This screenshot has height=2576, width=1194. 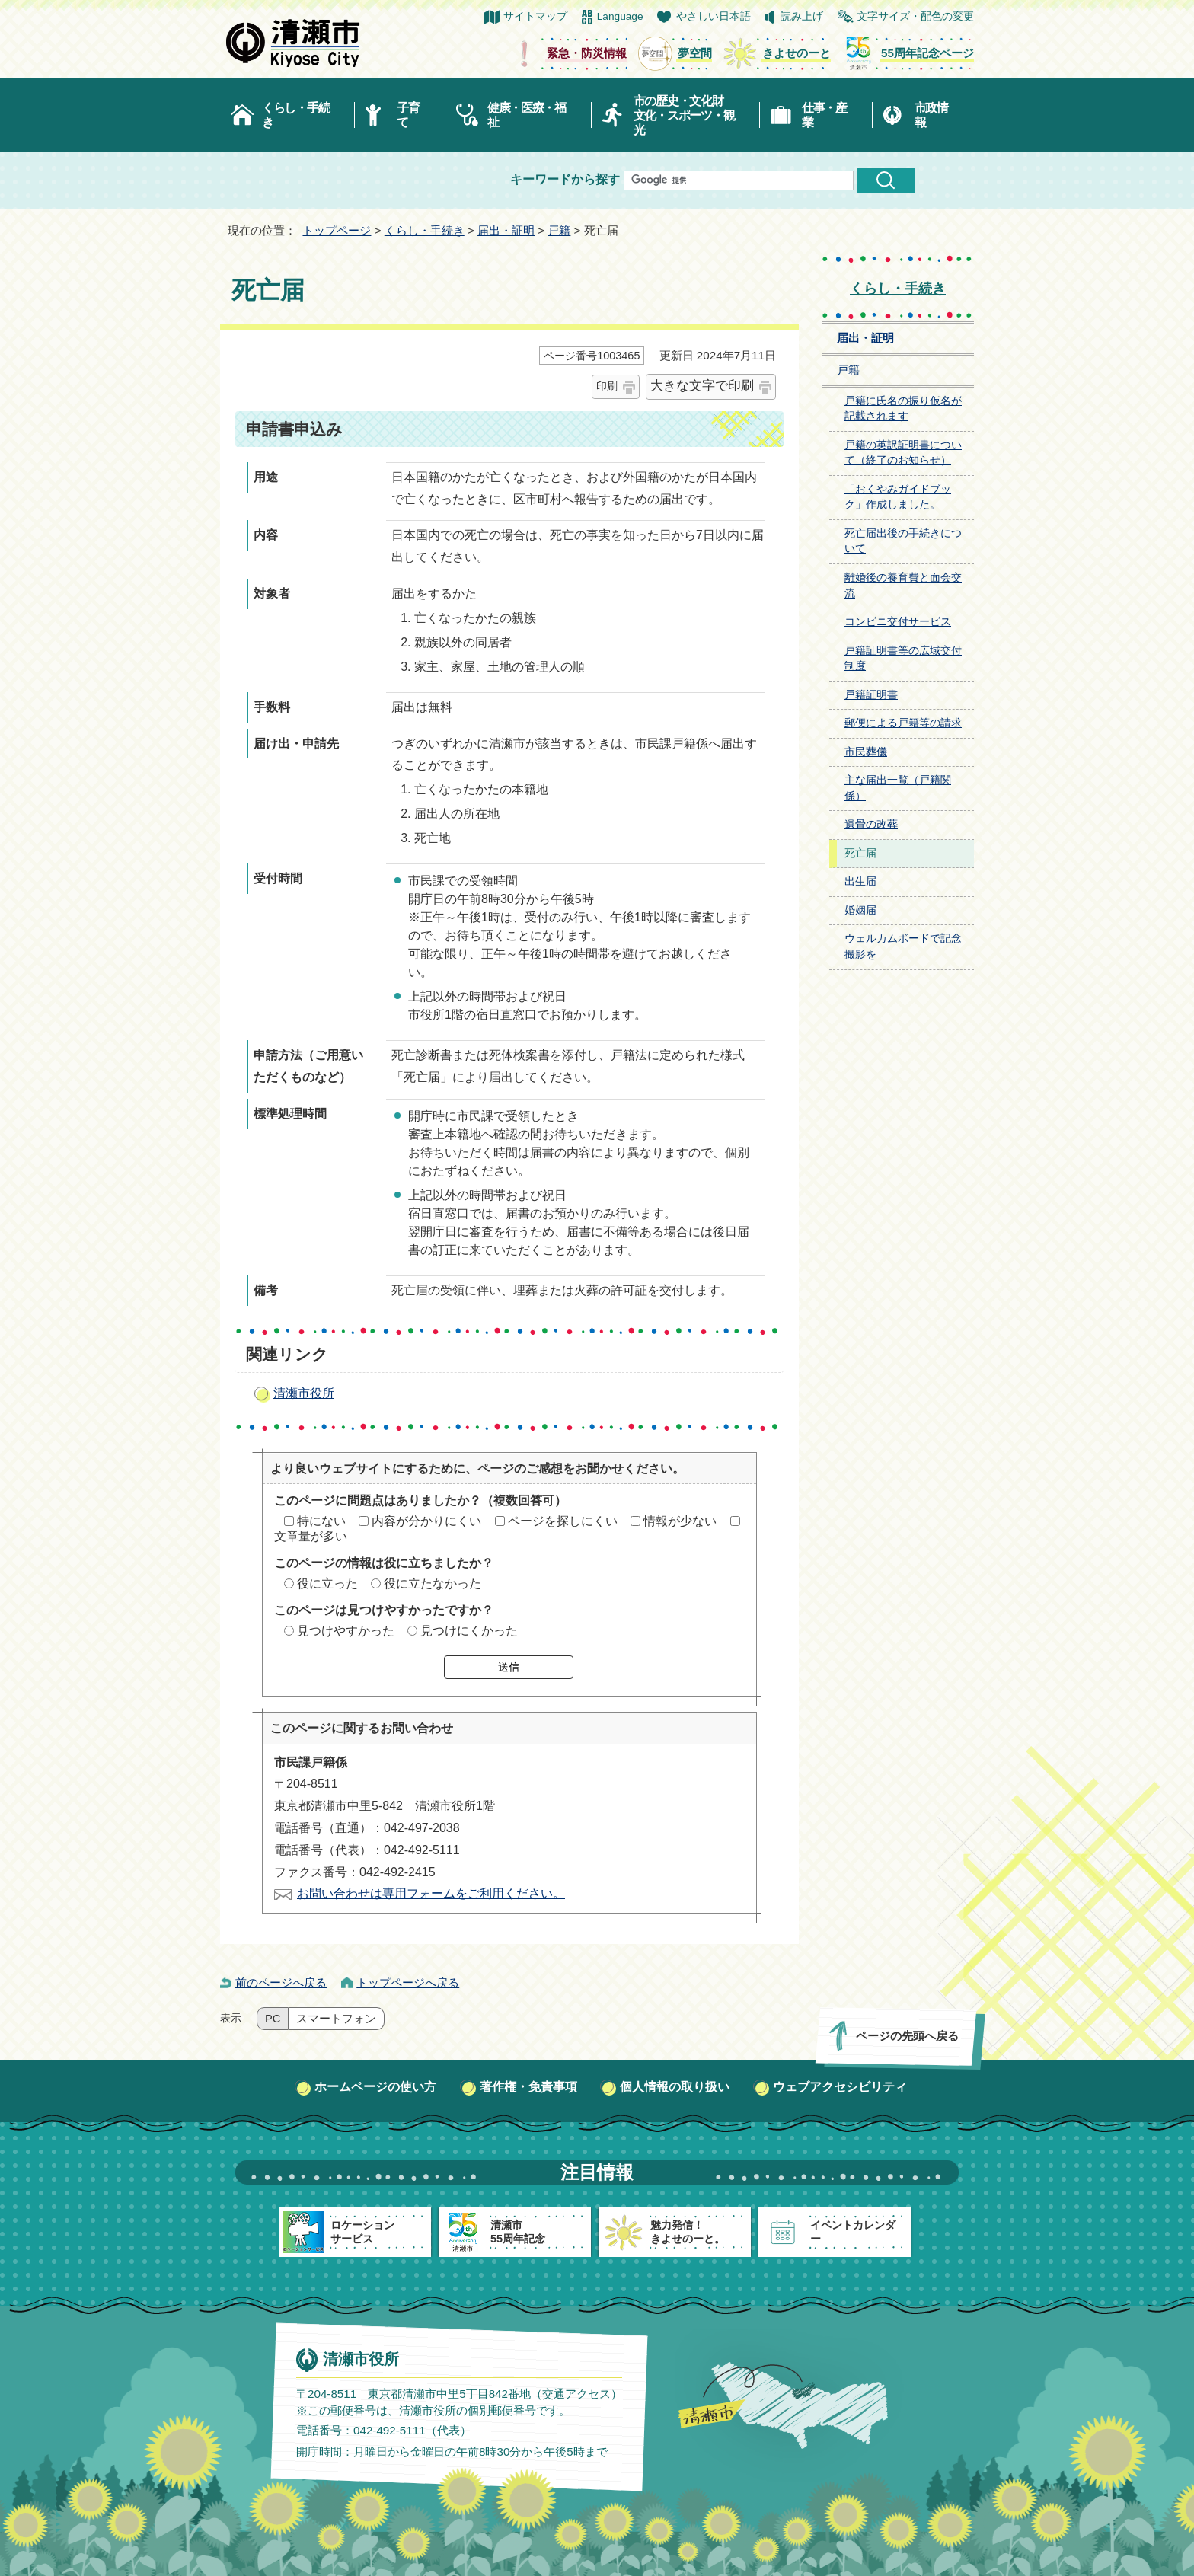 I want to click on 印刷, so click(x=607, y=386).